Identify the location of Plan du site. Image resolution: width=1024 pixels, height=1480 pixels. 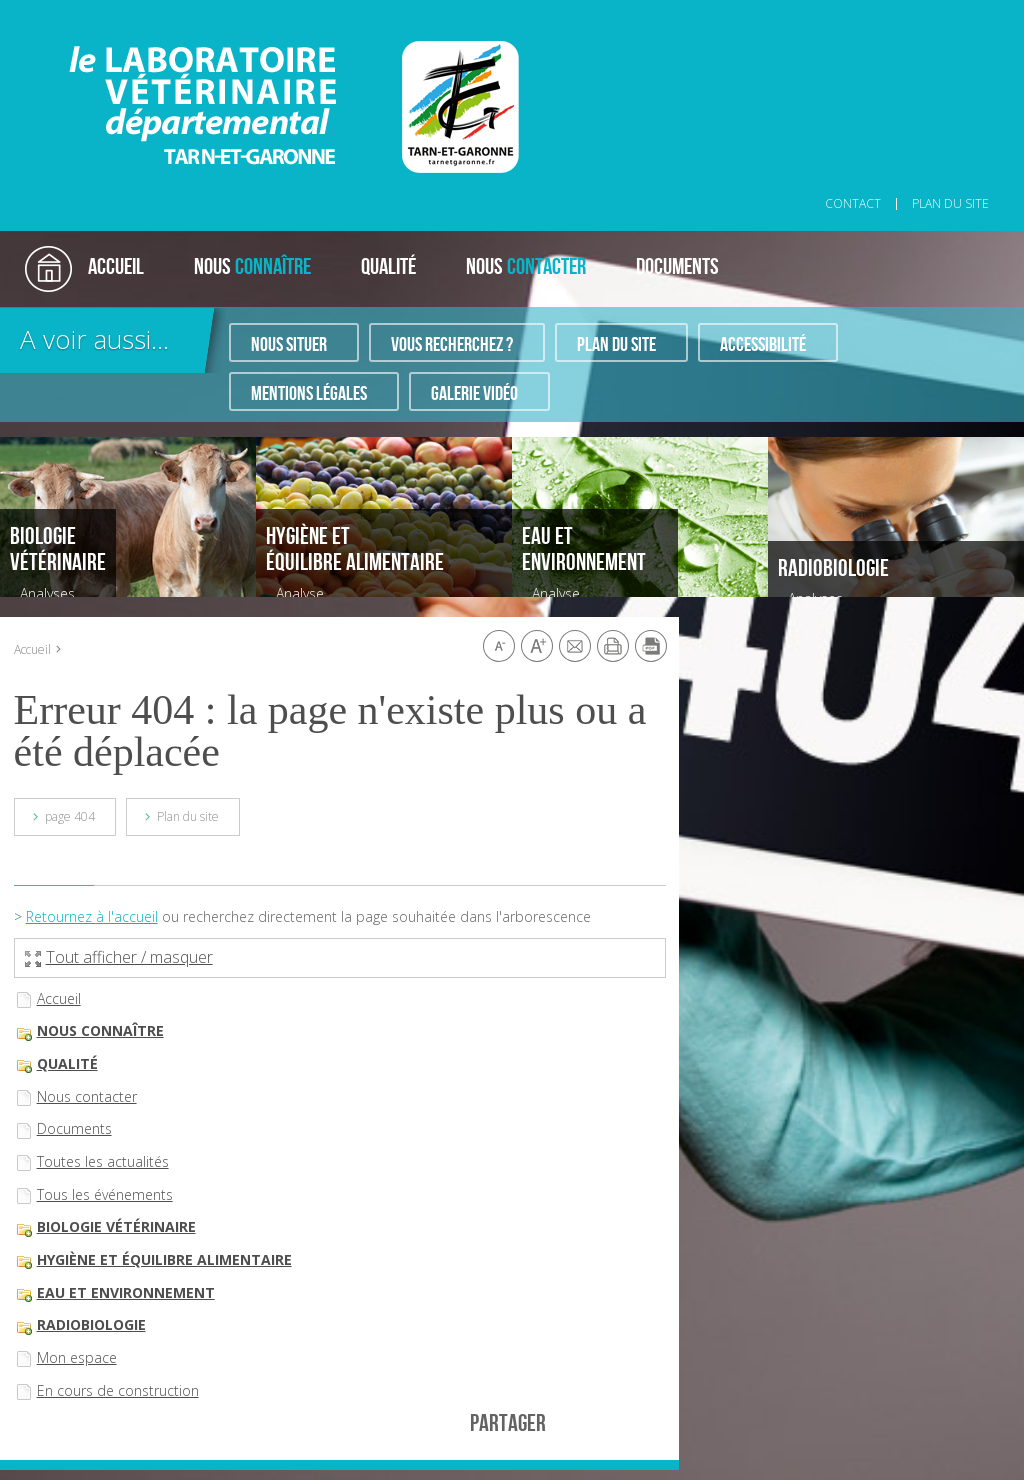
(616, 345).